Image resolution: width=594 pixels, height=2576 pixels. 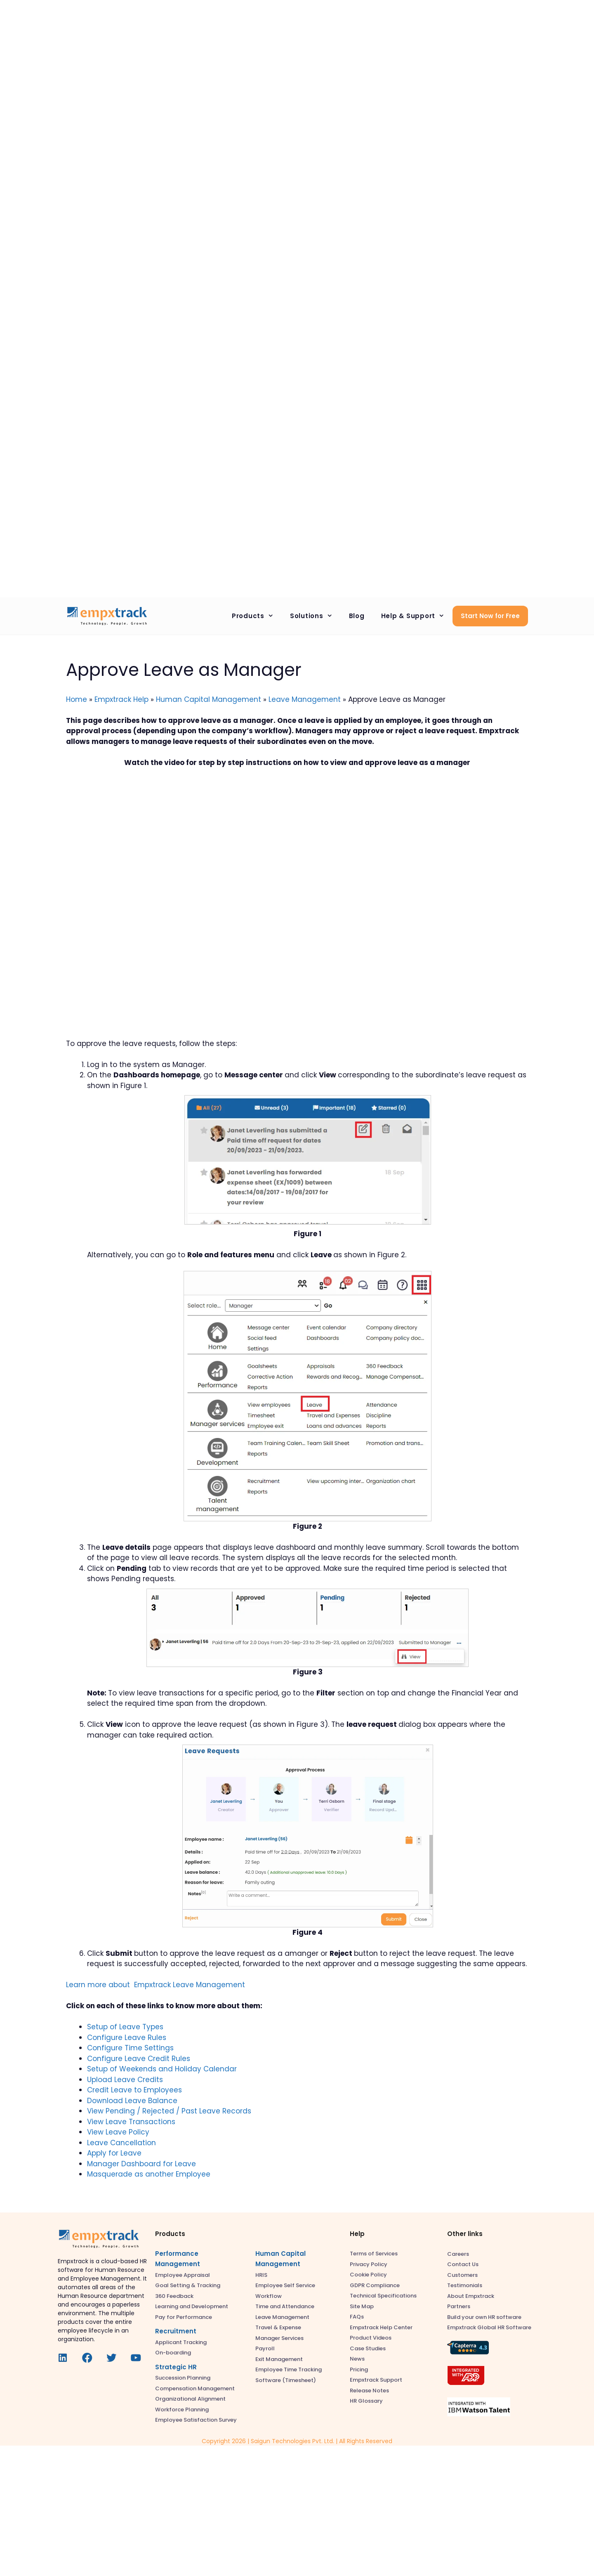 I want to click on News, so click(x=357, y=2359).